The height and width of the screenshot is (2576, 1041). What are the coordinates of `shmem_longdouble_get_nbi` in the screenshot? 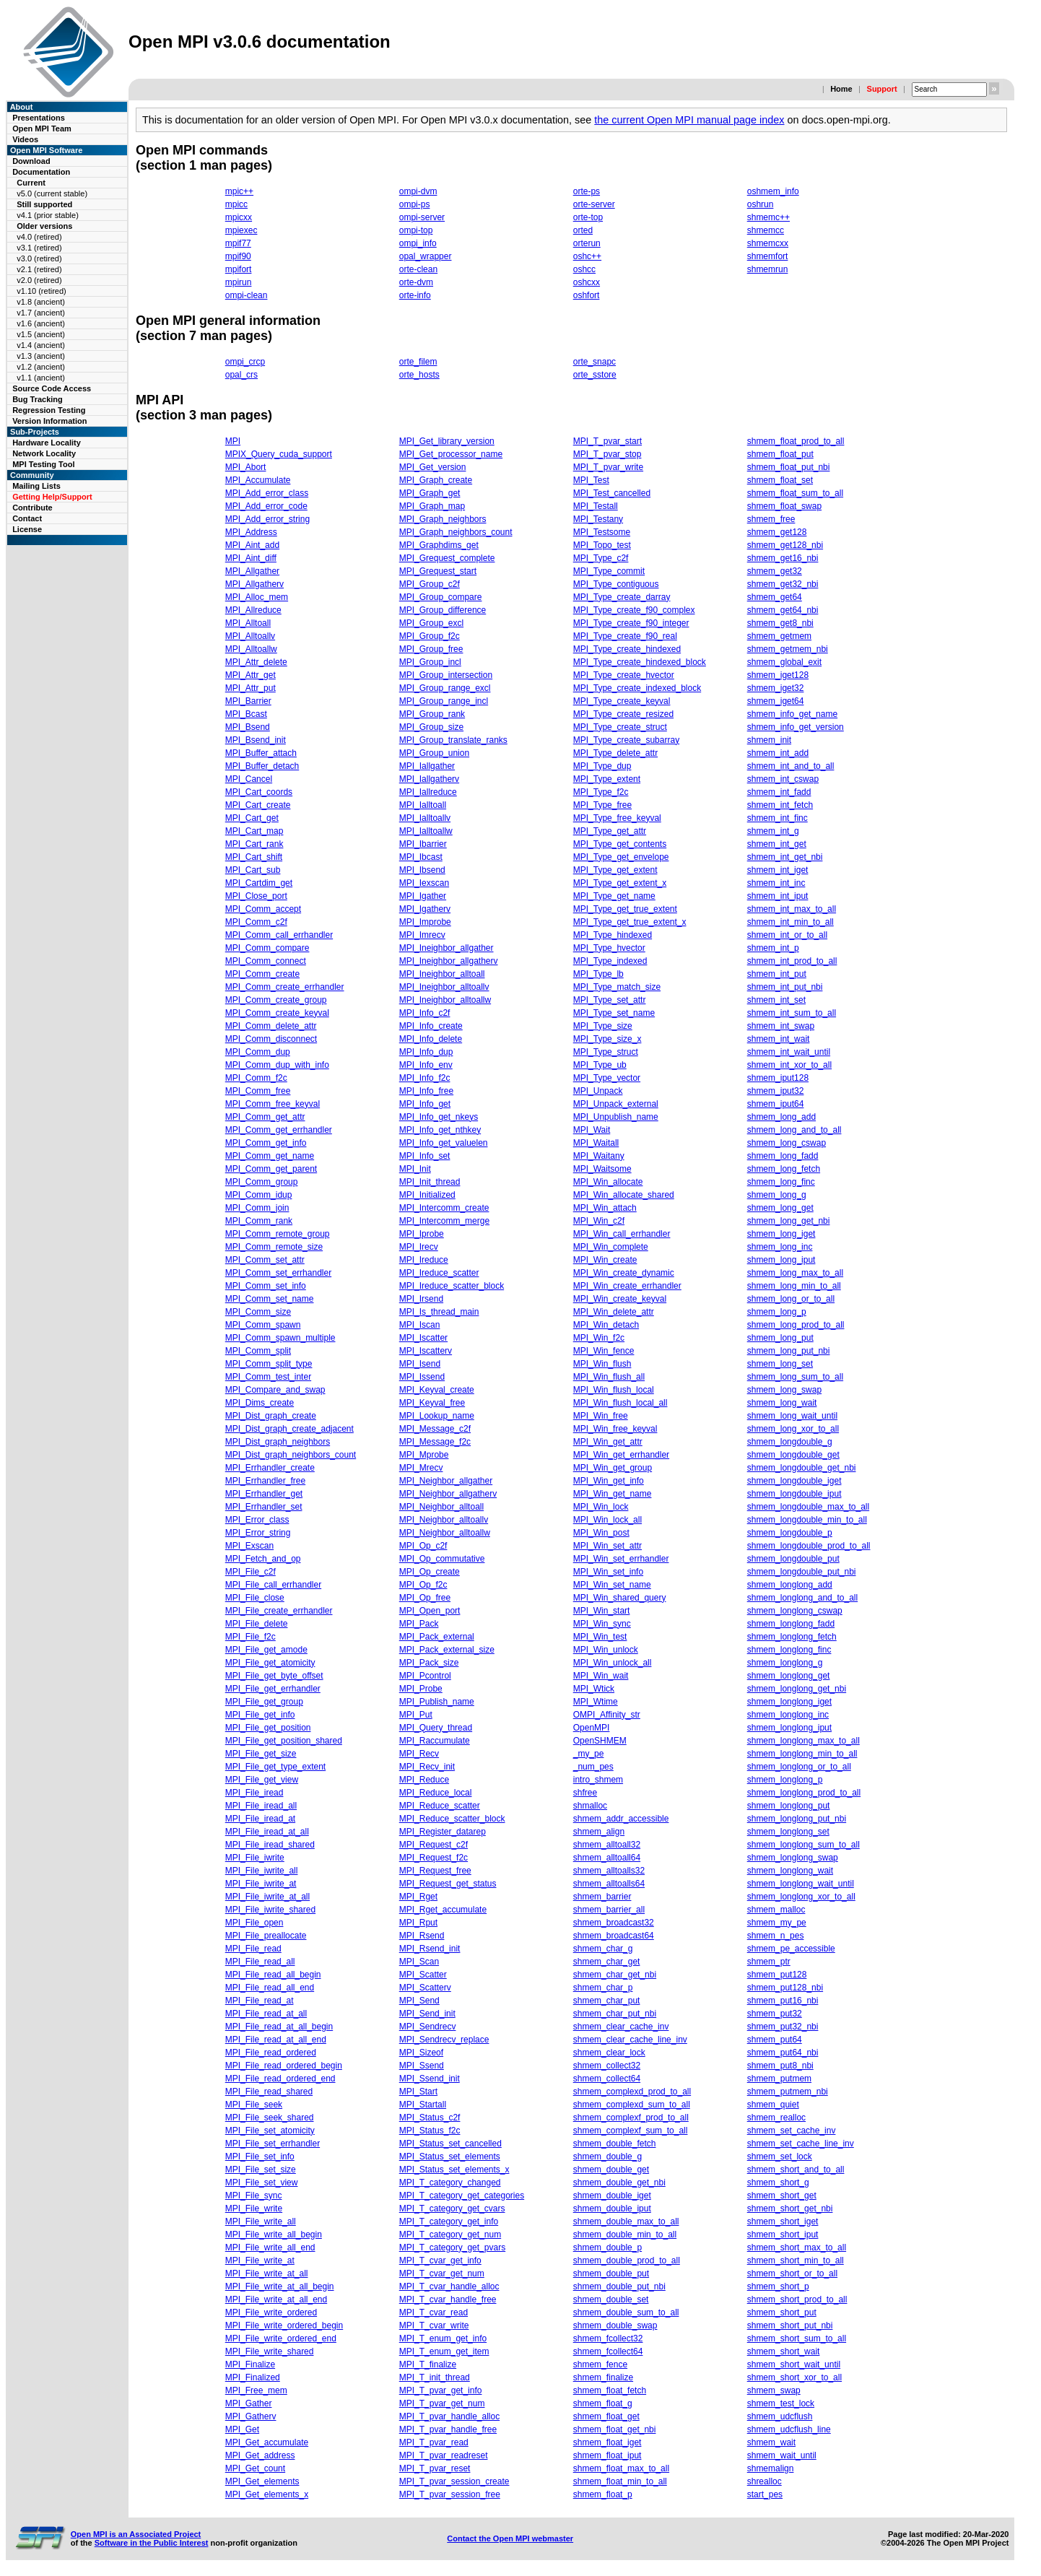 It's located at (801, 1468).